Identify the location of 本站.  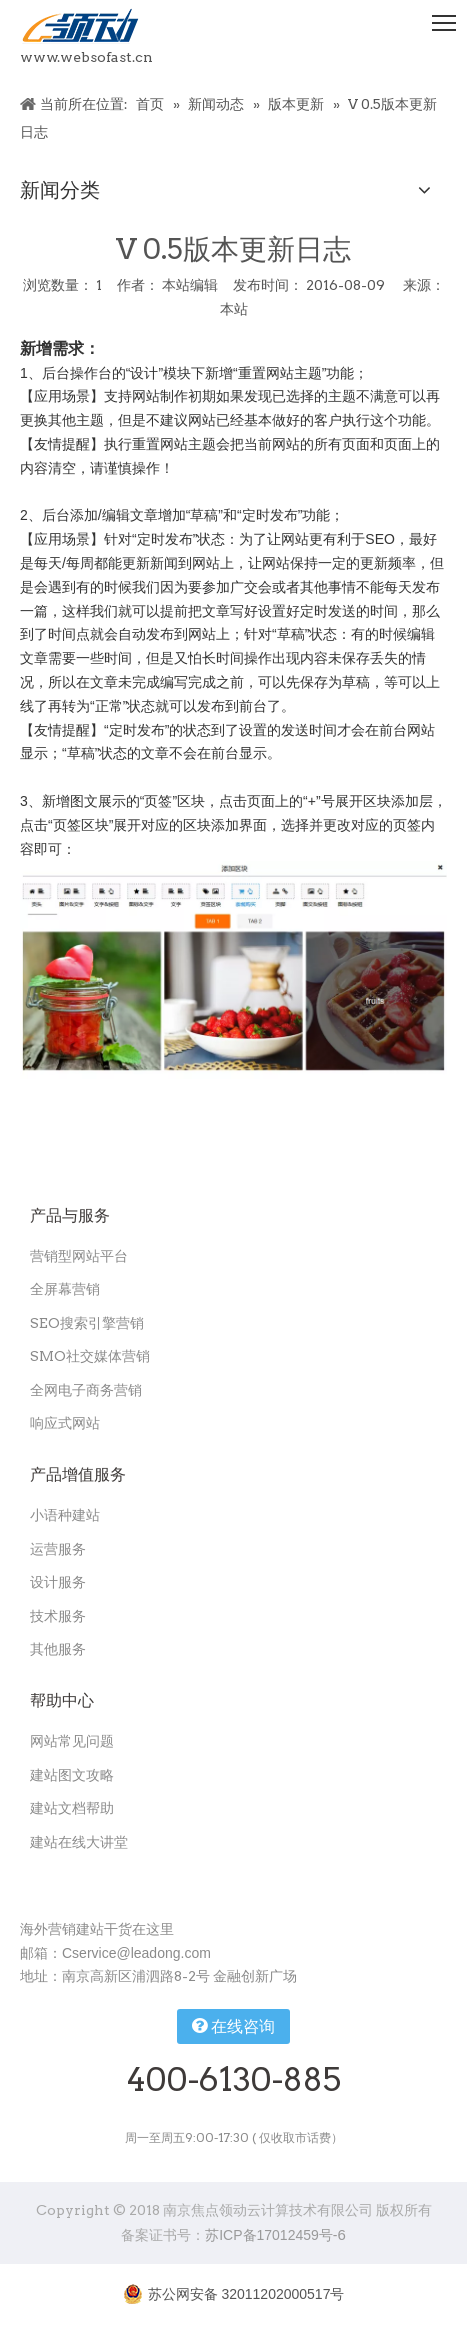
(234, 309).